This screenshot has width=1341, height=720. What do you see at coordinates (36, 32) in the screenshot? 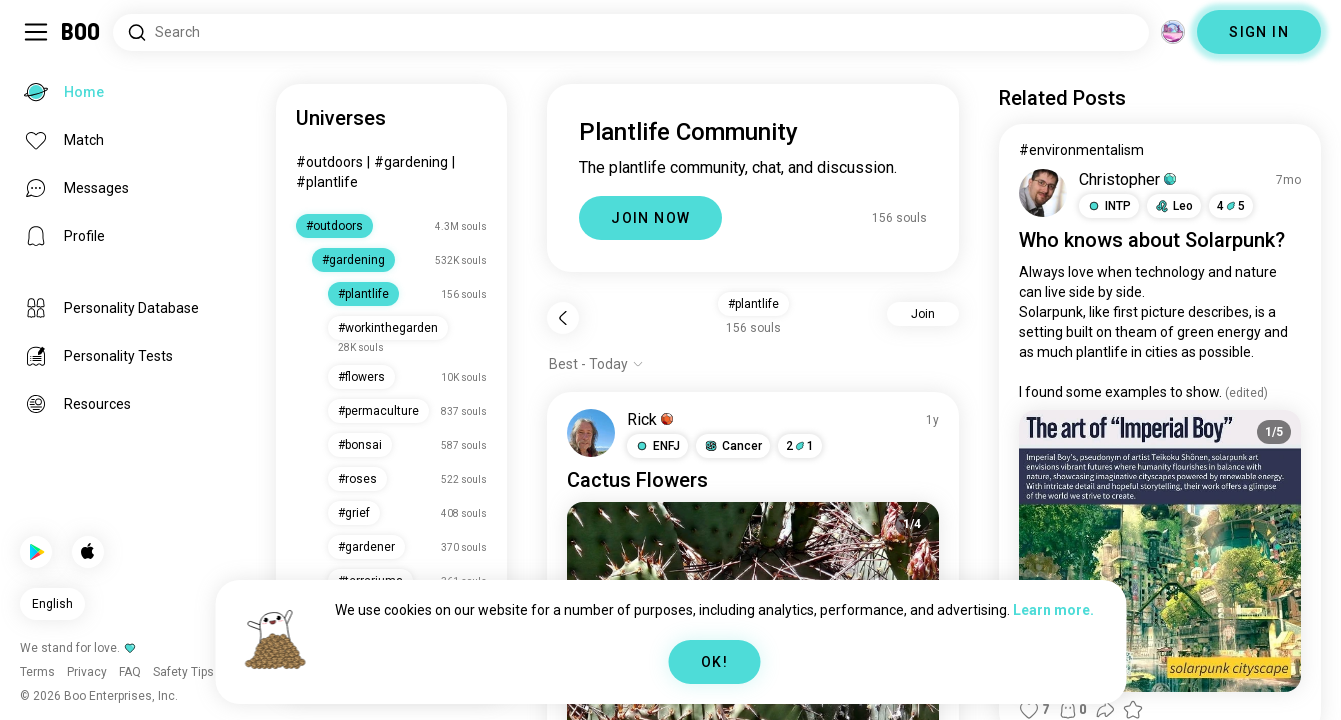
I see `[Toggle Sidebar]` at bounding box center [36, 32].